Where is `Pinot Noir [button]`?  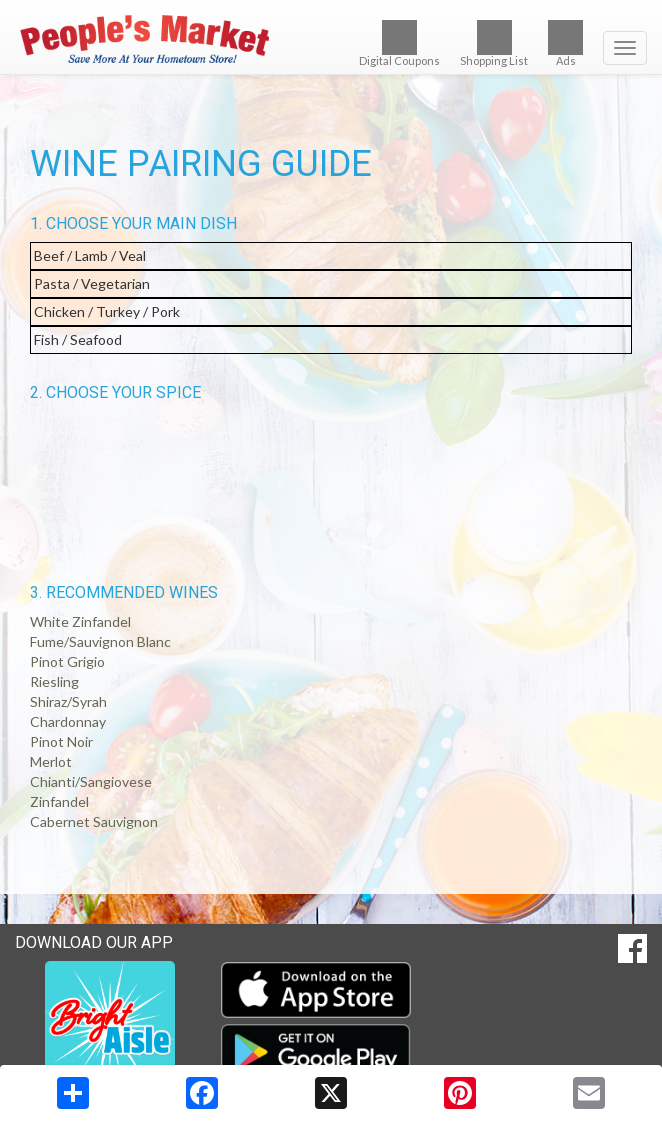
Pinot Noir [button] is located at coordinates (61, 741).